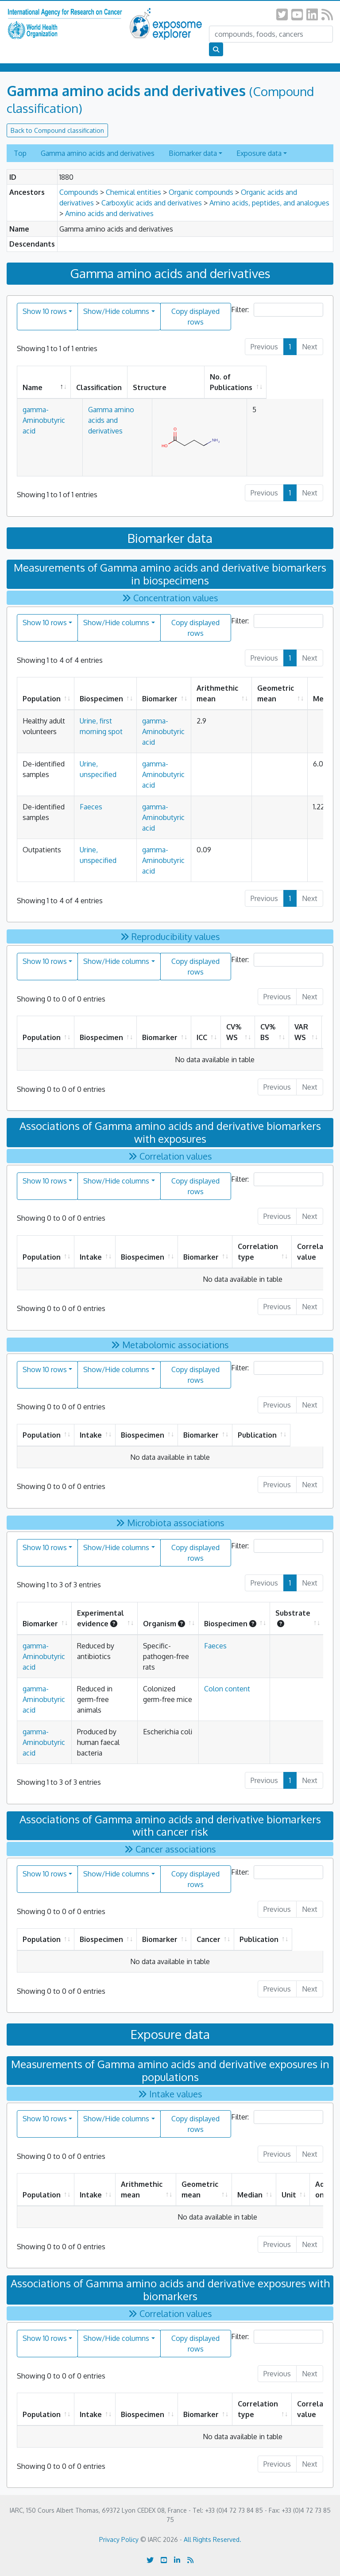 The image size is (340, 2576). What do you see at coordinates (233, 1032) in the screenshot?
I see `CV% WS [CV% WS: activate to sort column ascending]` at bounding box center [233, 1032].